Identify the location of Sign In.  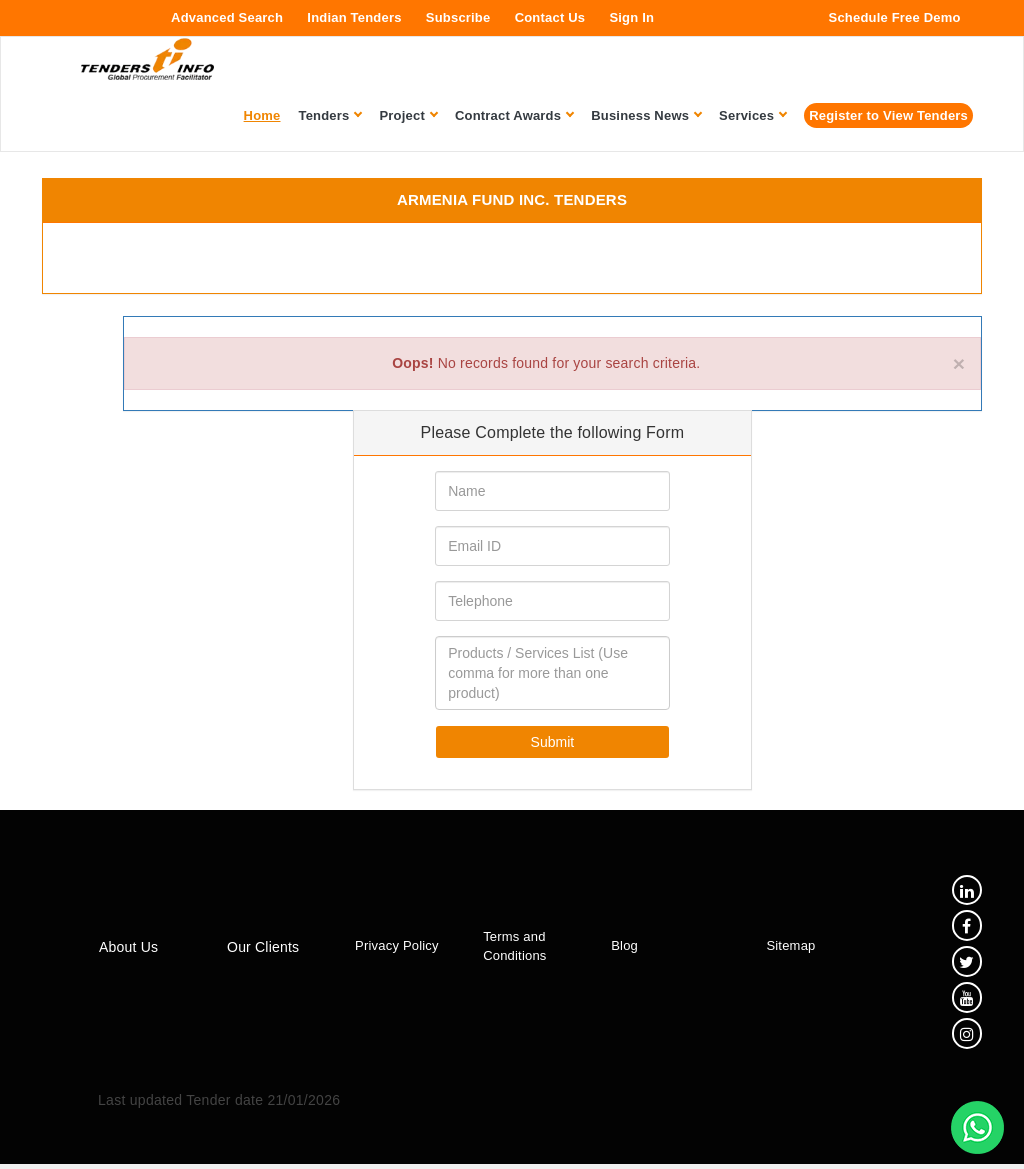
(631, 17).